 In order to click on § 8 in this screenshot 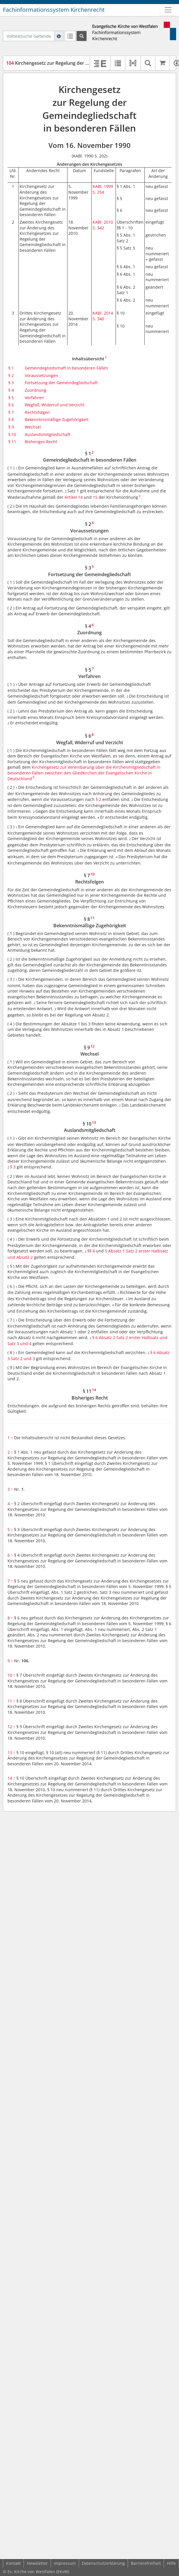, I will do `click(11, 419)`.